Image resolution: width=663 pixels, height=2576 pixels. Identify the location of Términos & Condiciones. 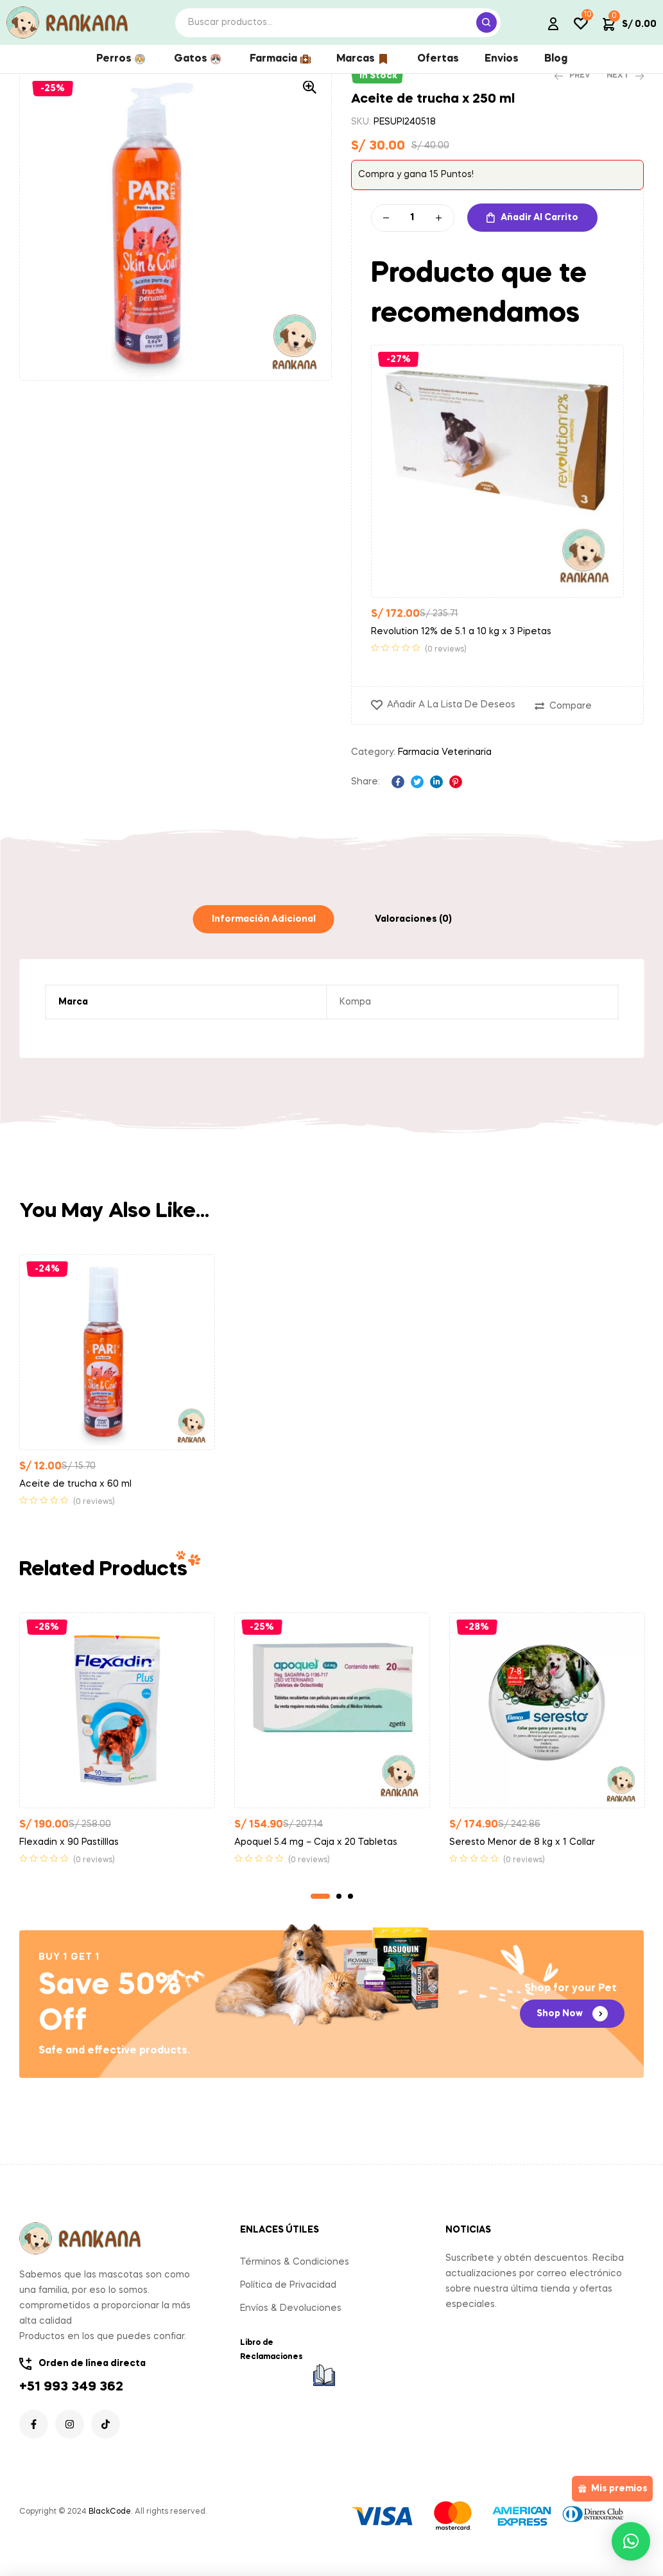
(294, 2280).